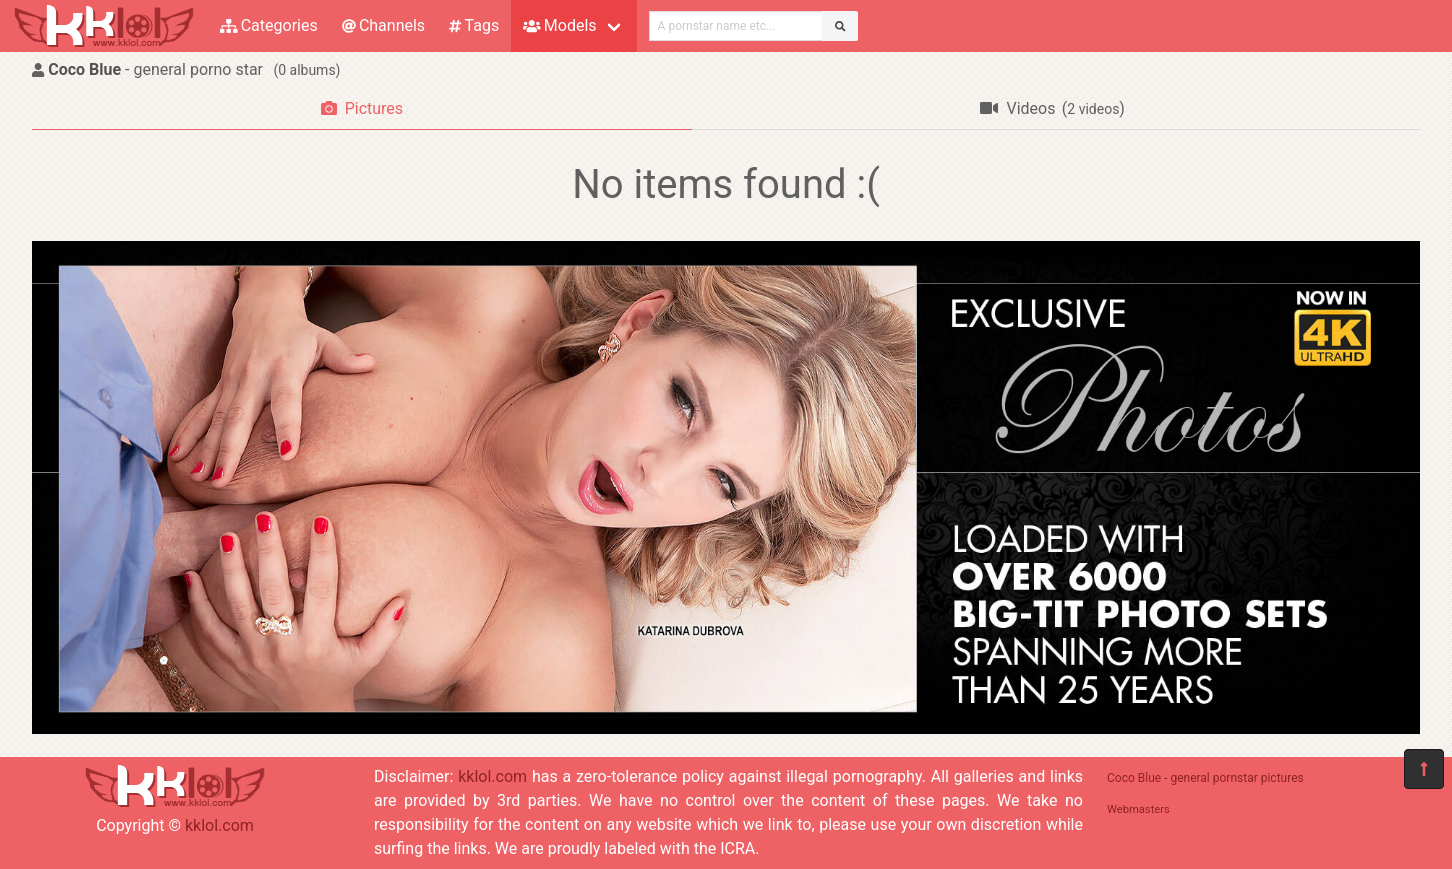 This screenshot has width=1452, height=869. What do you see at coordinates (559, 25) in the screenshot?
I see `Models` at bounding box center [559, 25].